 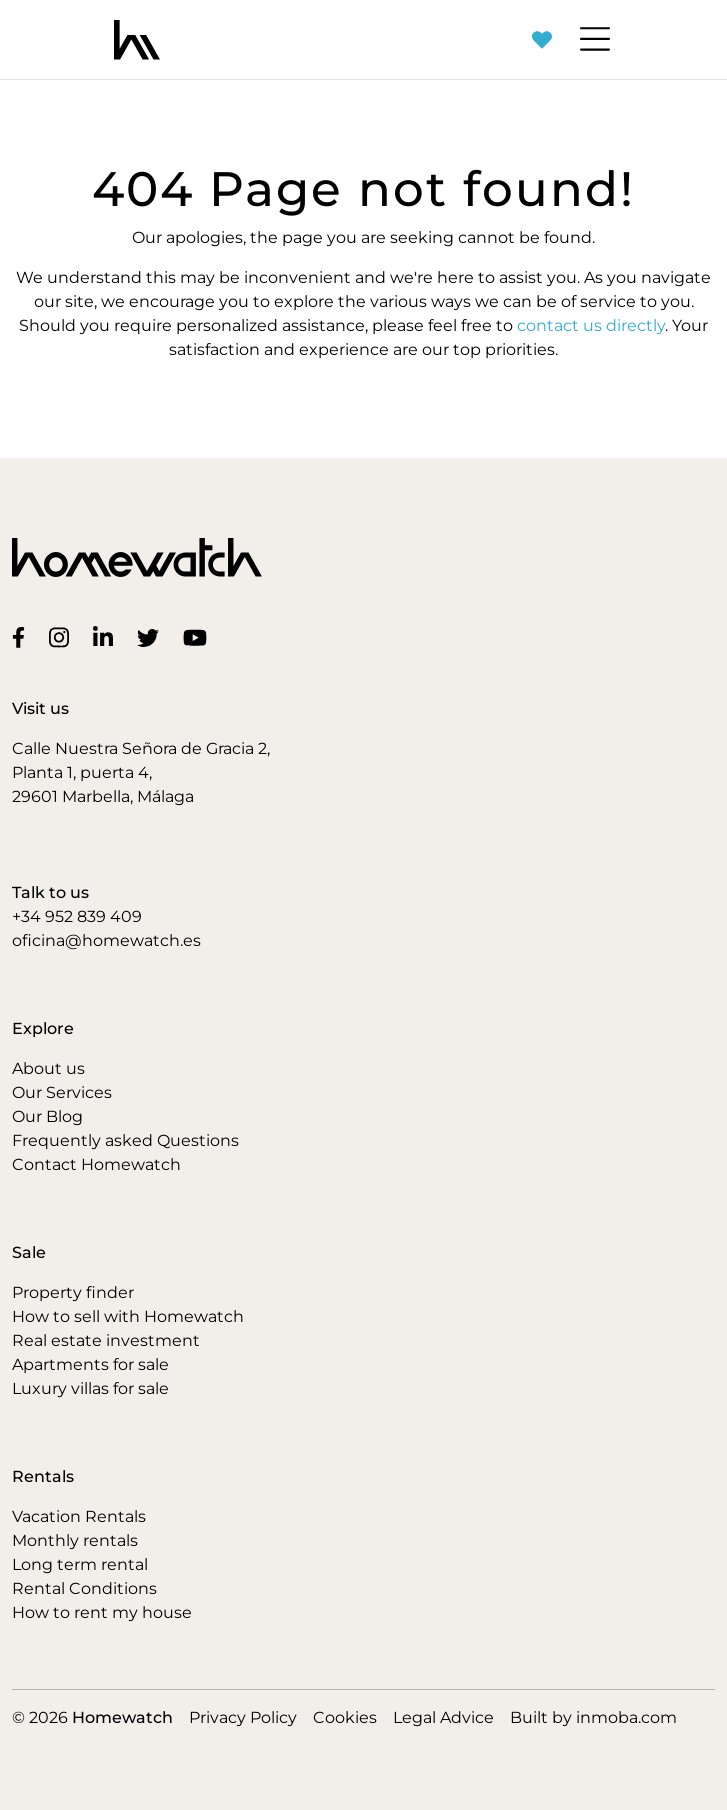 I want to click on Monthly rentals, so click(x=75, y=1540).